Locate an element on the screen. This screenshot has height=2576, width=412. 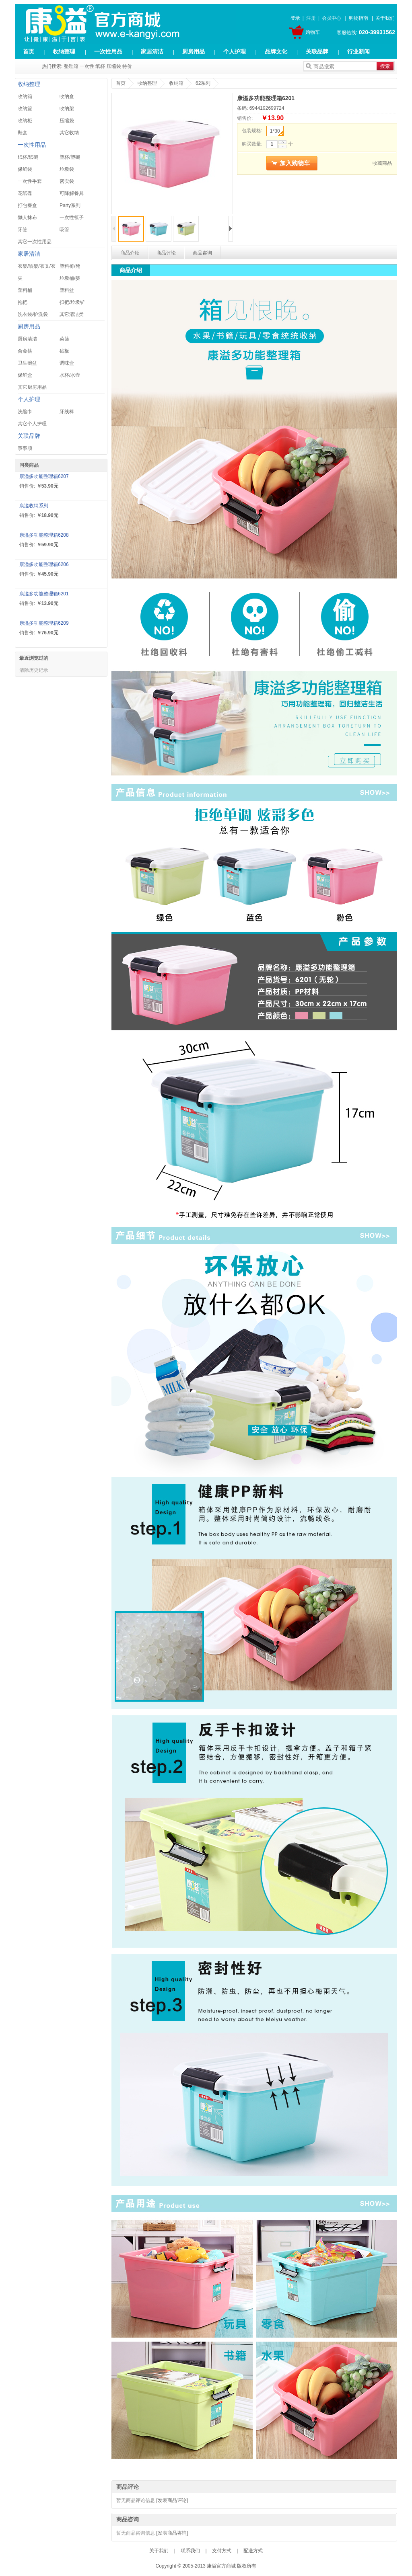
密实袋 is located at coordinates (67, 181).